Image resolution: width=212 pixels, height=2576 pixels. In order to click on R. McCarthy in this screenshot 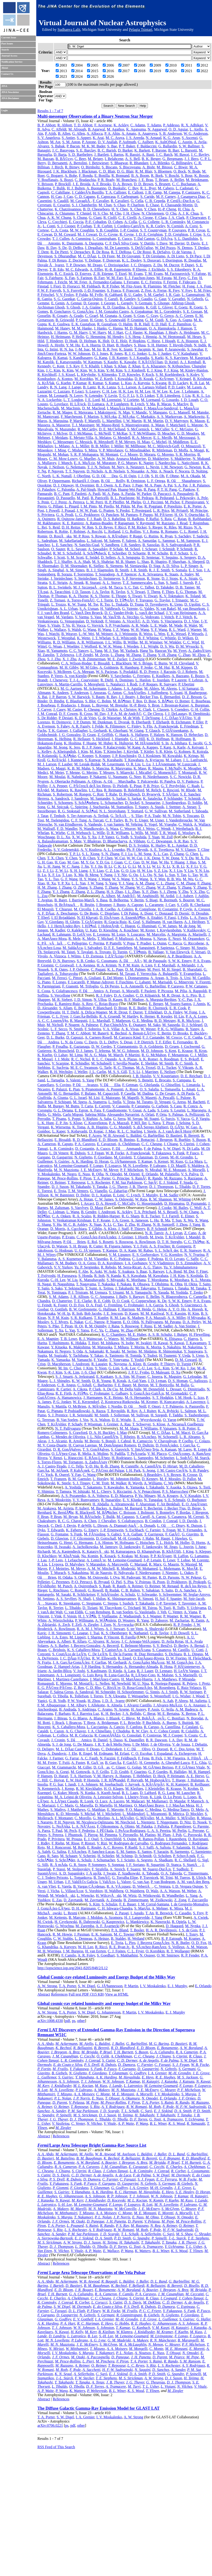, I will do `click(87, 429)`.